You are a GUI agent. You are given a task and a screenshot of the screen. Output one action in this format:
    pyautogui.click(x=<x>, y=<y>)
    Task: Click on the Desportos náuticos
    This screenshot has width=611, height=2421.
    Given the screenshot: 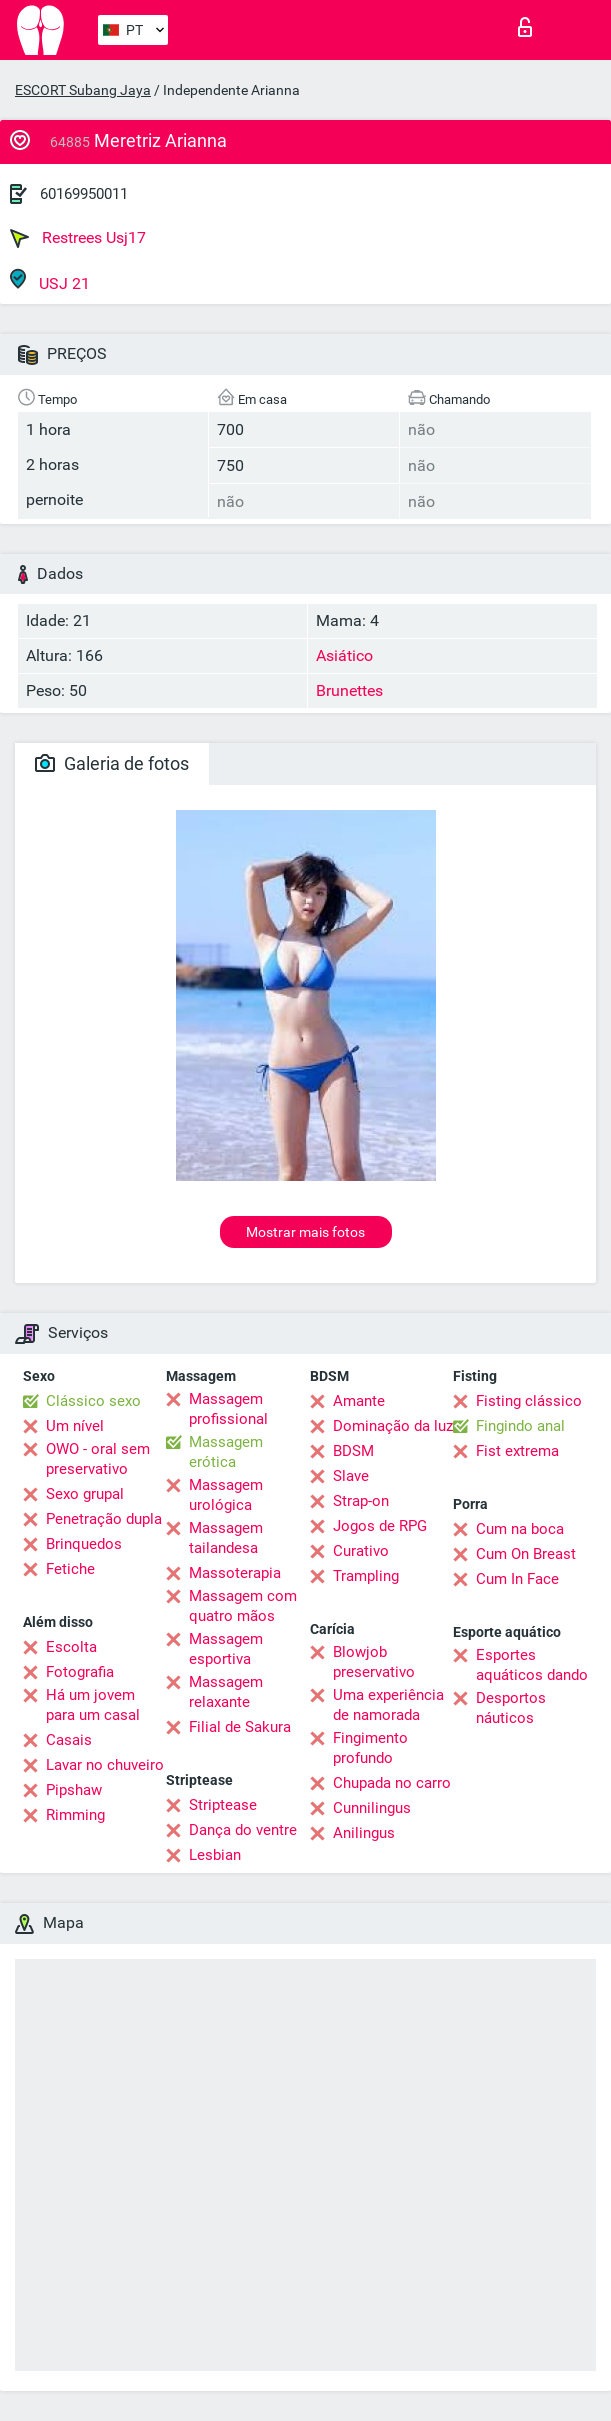 What is the action you would take?
    pyautogui.click(x=511, y=1708)
    